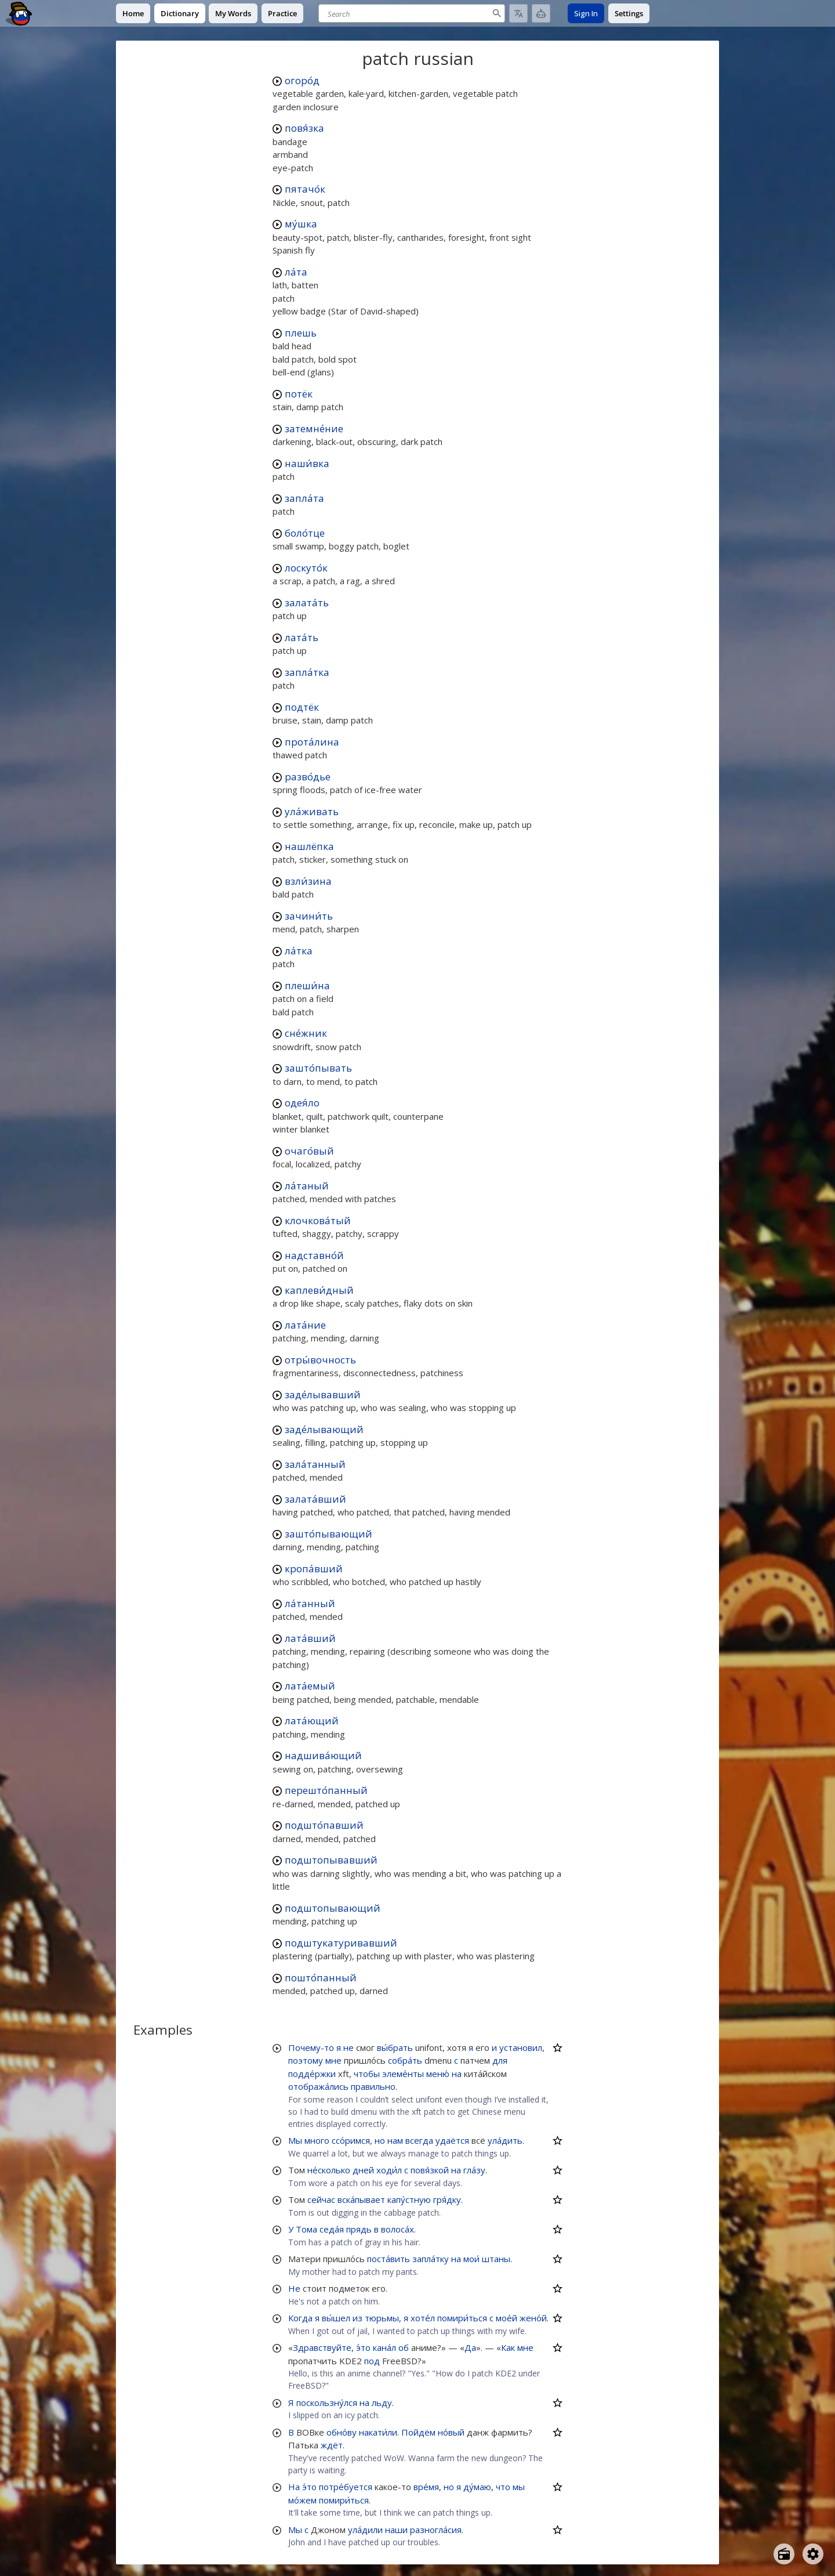 The width and height of the screenshot is (835, 2576). I want to click on но́вый, so click(451, 2432).